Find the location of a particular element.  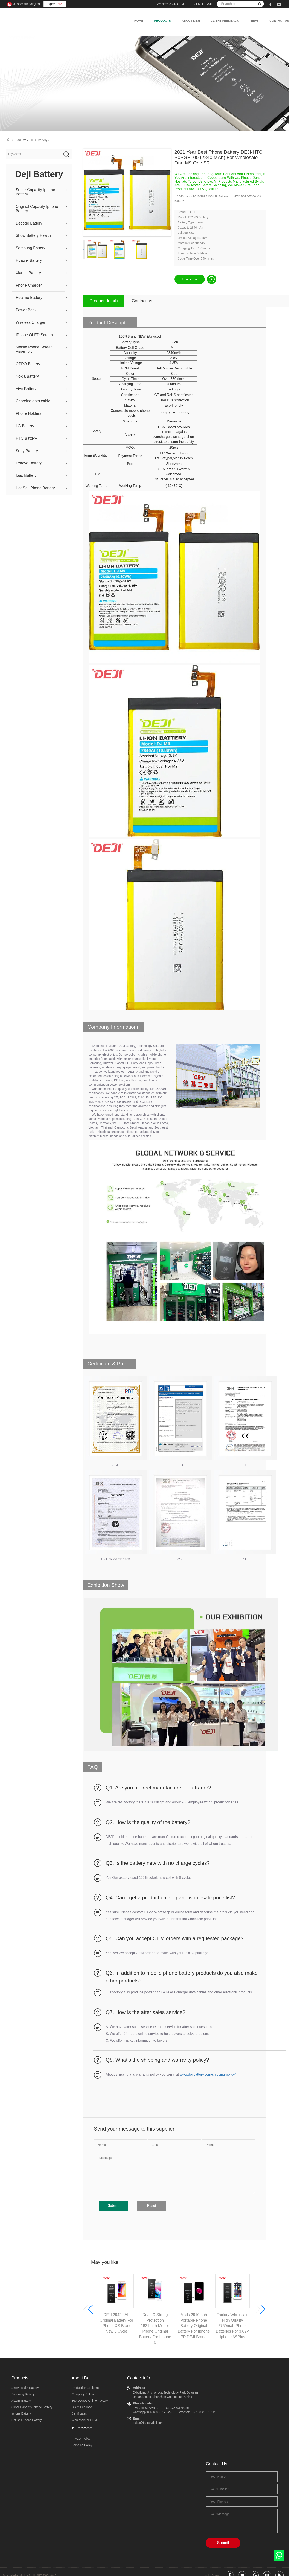

Samsung Battery is located at coordinates (22, 2394).